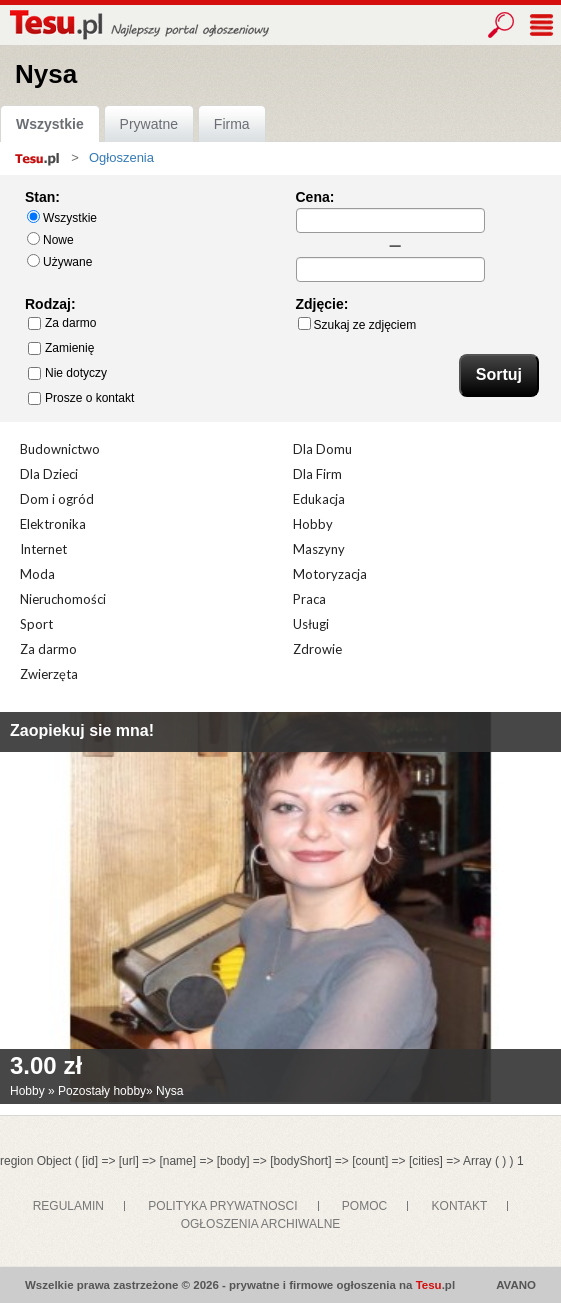  What do you see at coordinates (309, 599) in the screenshot?
I see `Praca` at bounding box center [309, 599].